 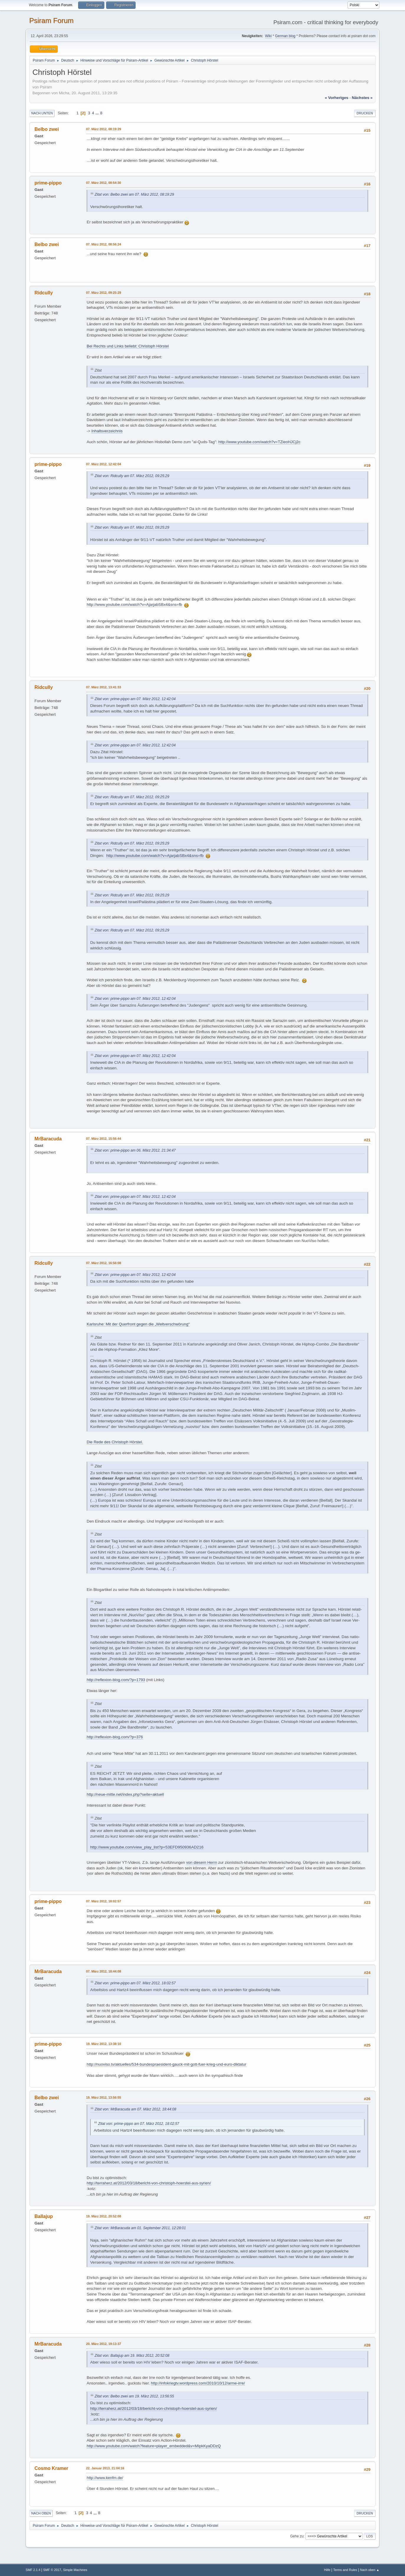 I want to click on 07. März 2012, 08:54:30, so click(x=103, y=182).